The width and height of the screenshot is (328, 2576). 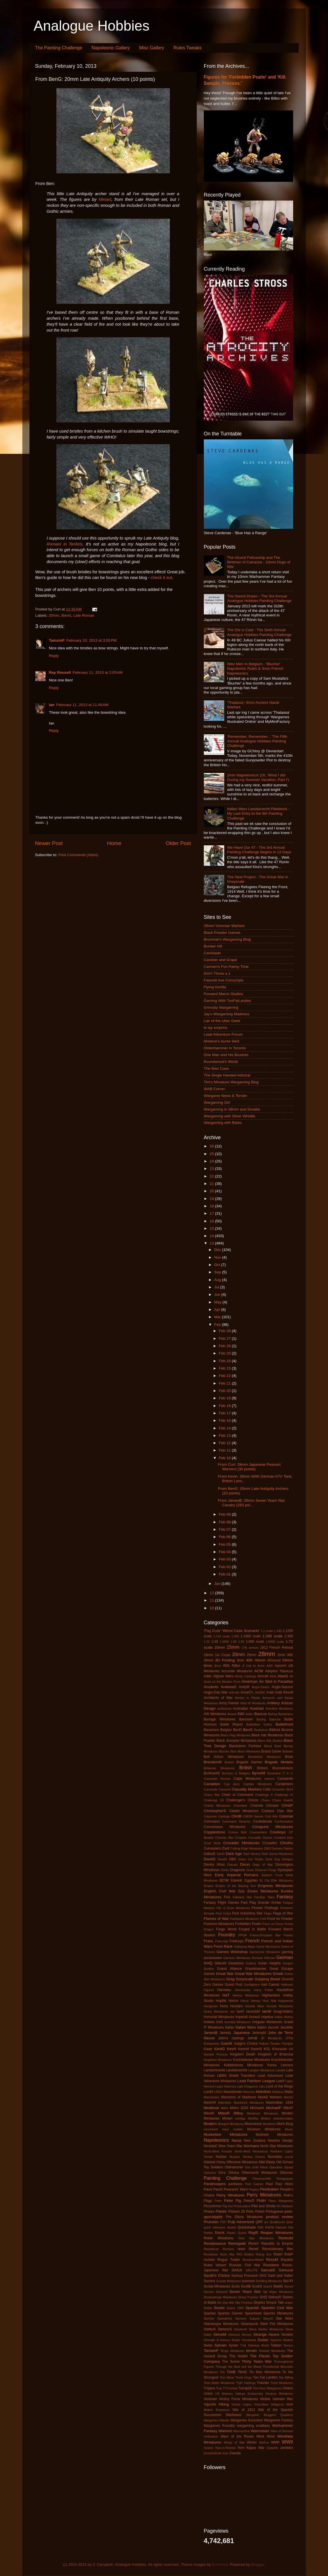 What do you see at coordinates (282, 1768) in the screenshot?
I see `Brunswickers` at bounding box center [282, 1768].